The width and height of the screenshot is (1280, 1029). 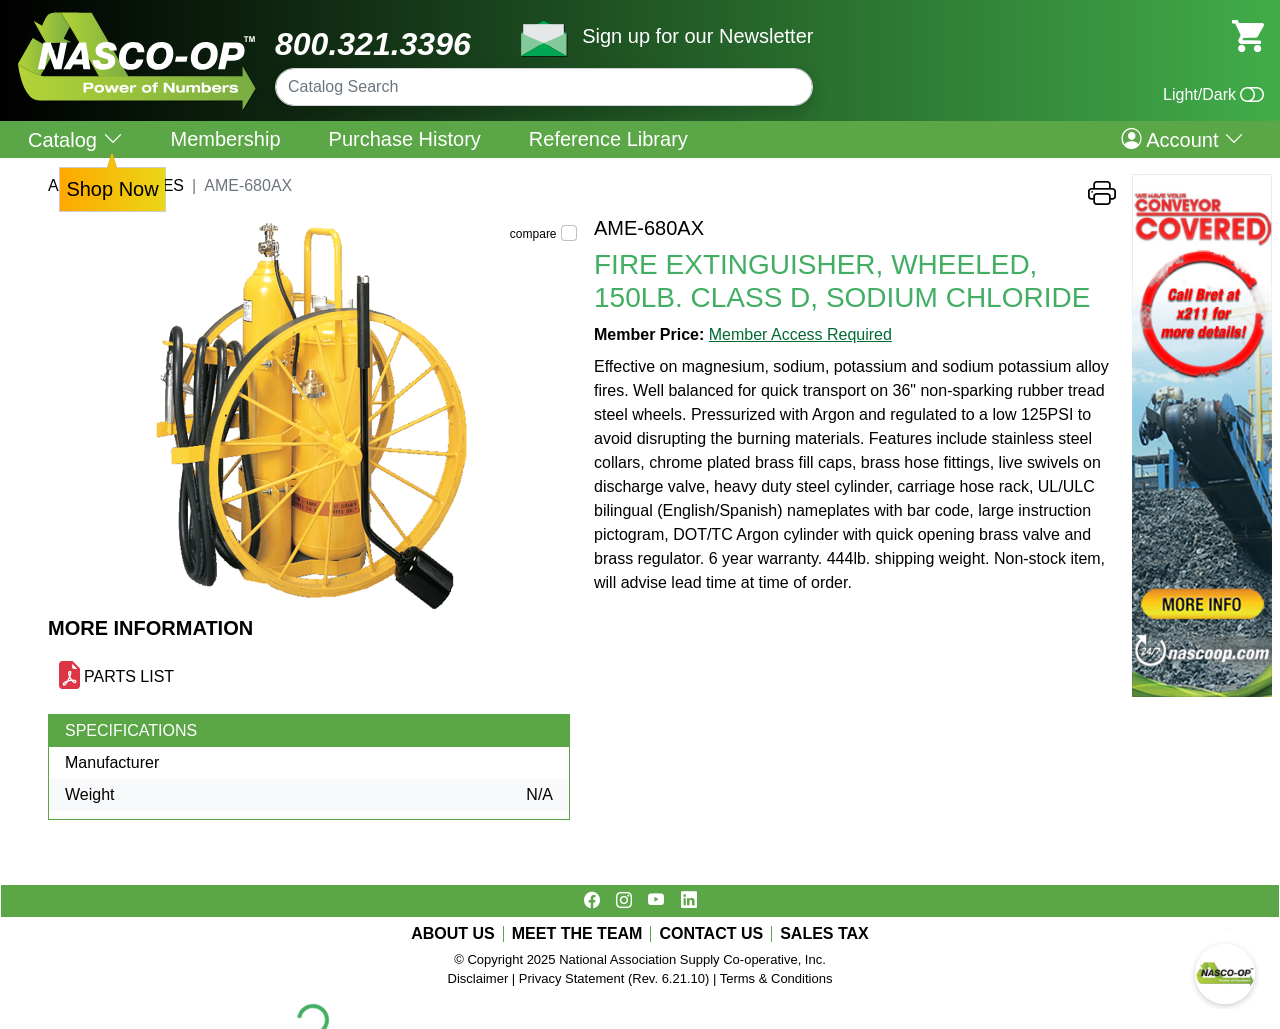 I want to click on Reference Library [menuitem], so click(x=608, y=139).